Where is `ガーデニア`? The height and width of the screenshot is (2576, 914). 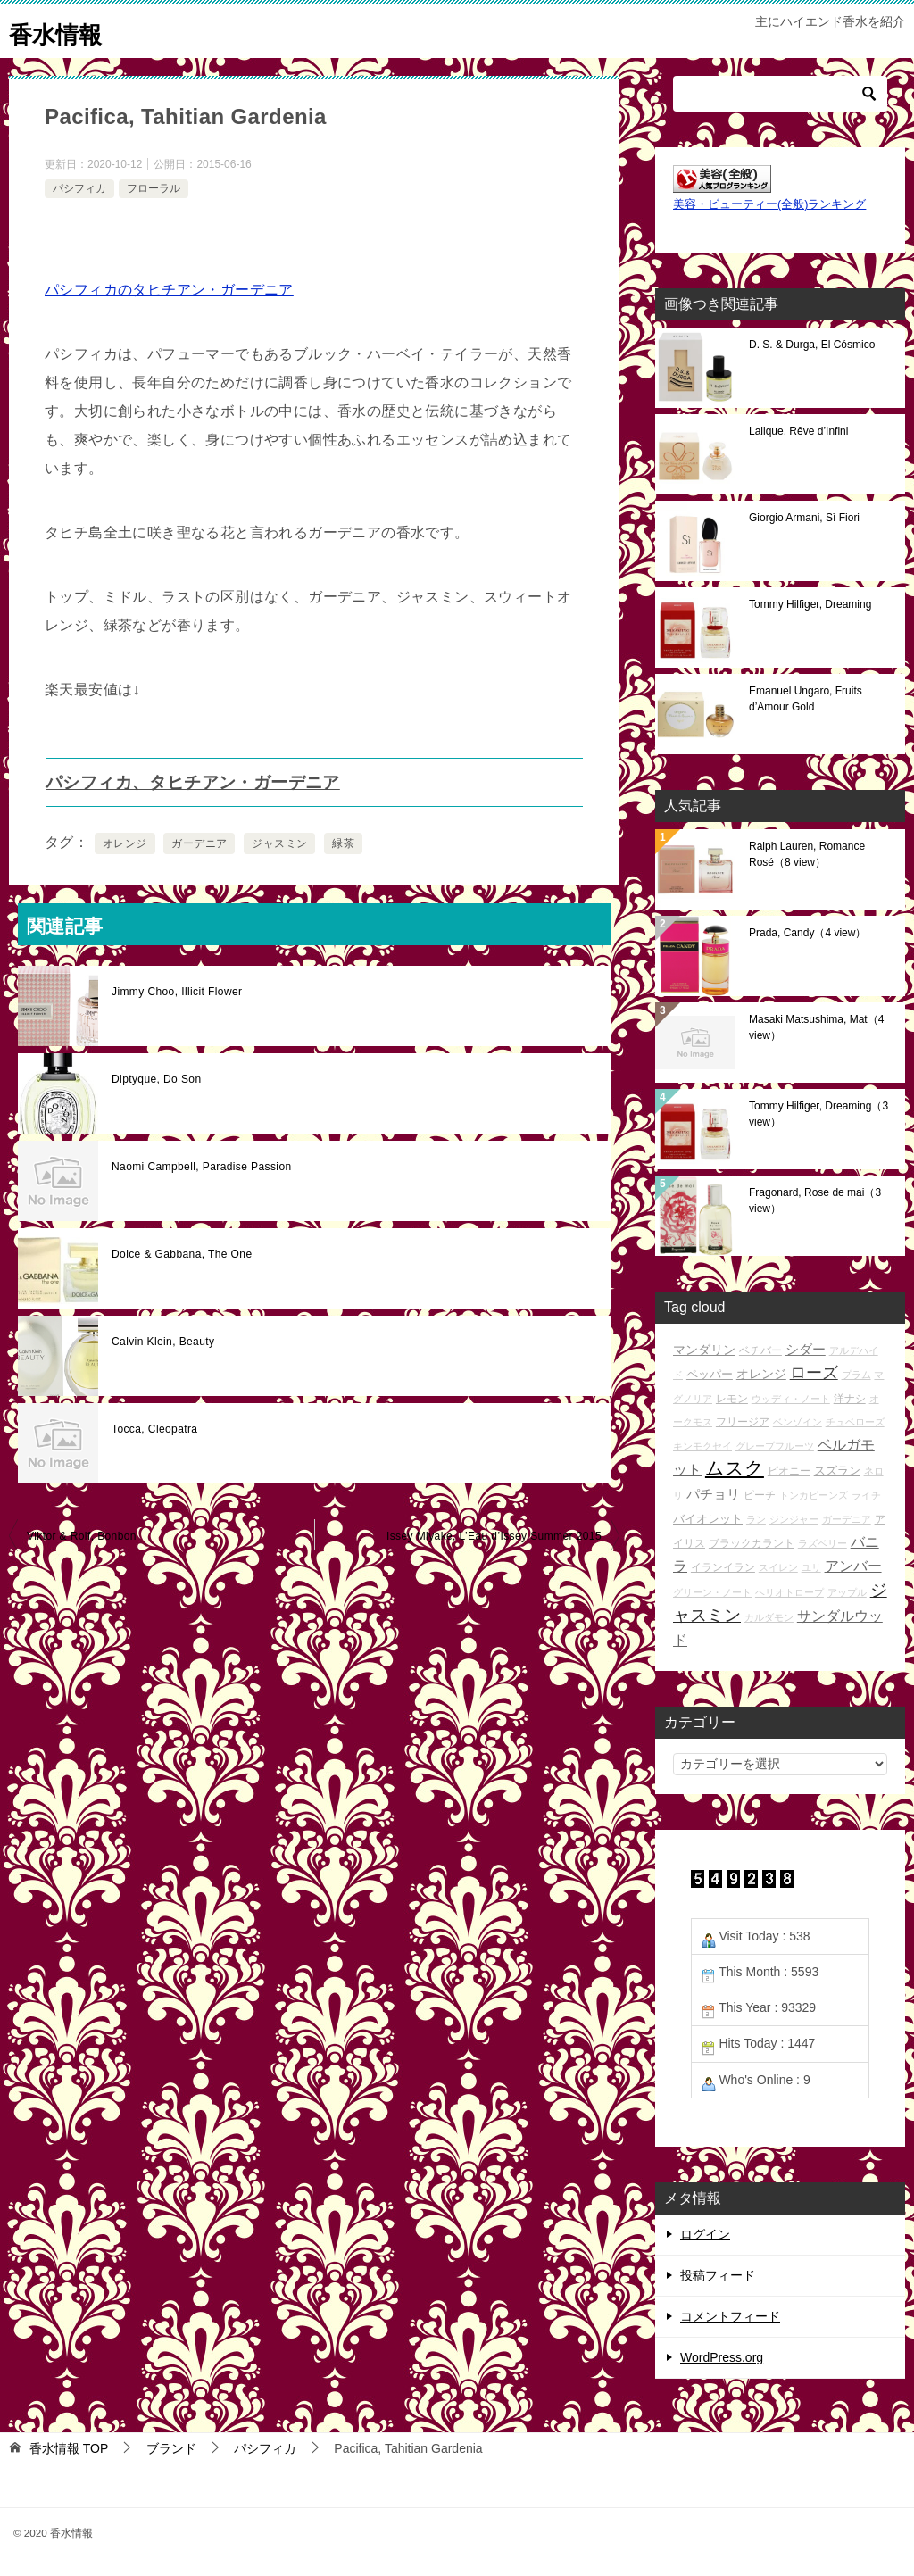 ガーデニア is located at coordinates (199, 842).